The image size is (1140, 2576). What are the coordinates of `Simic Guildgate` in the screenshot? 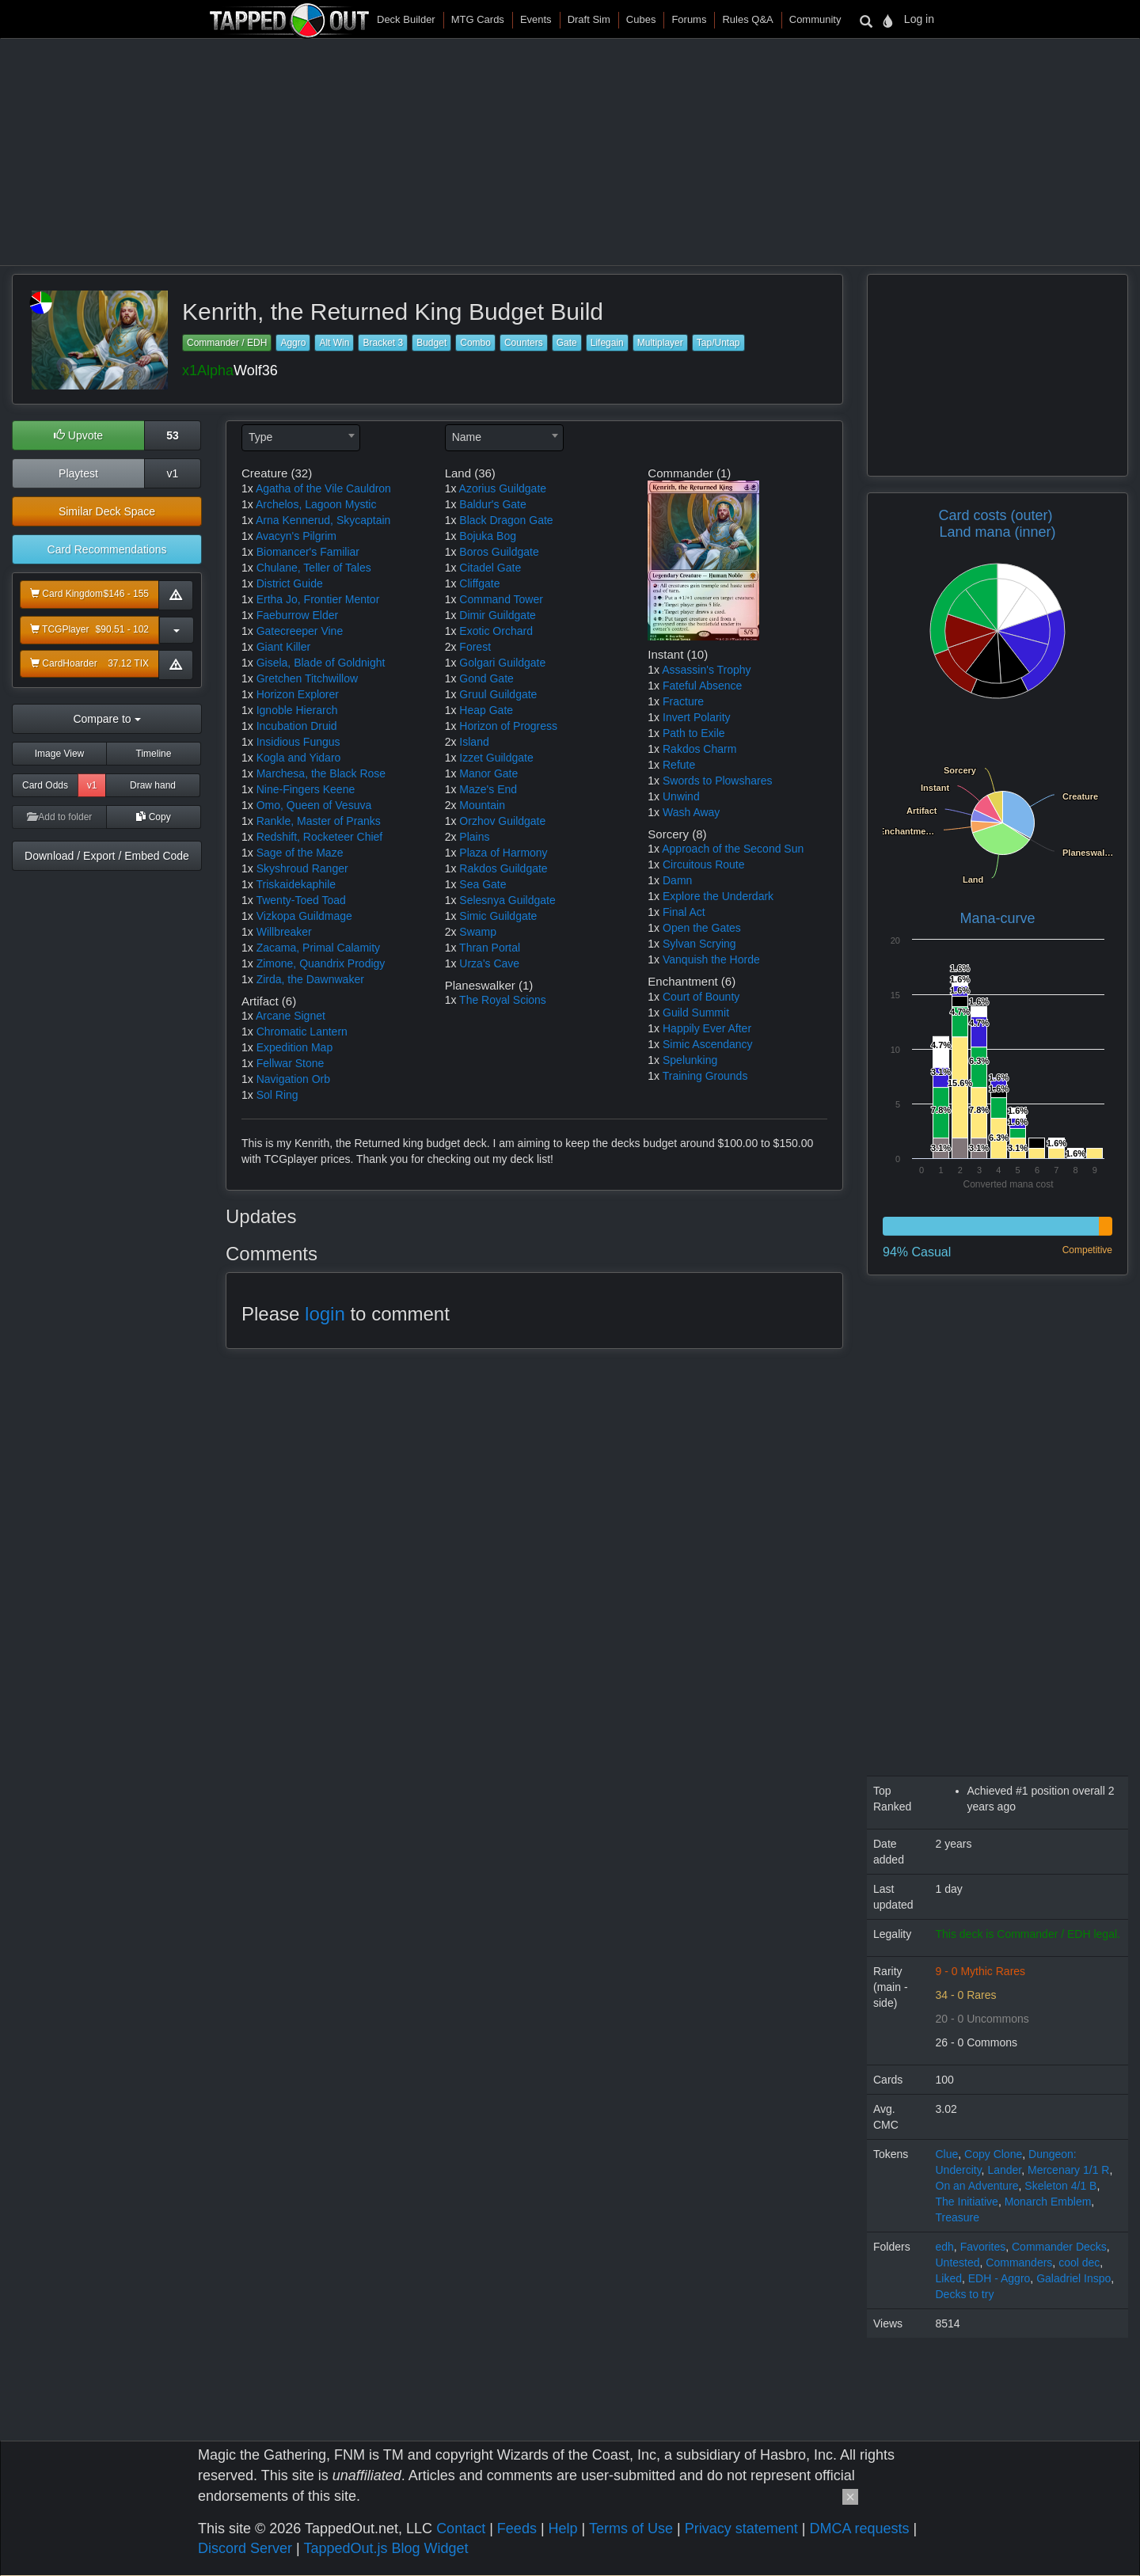 It's located at (498, 916).